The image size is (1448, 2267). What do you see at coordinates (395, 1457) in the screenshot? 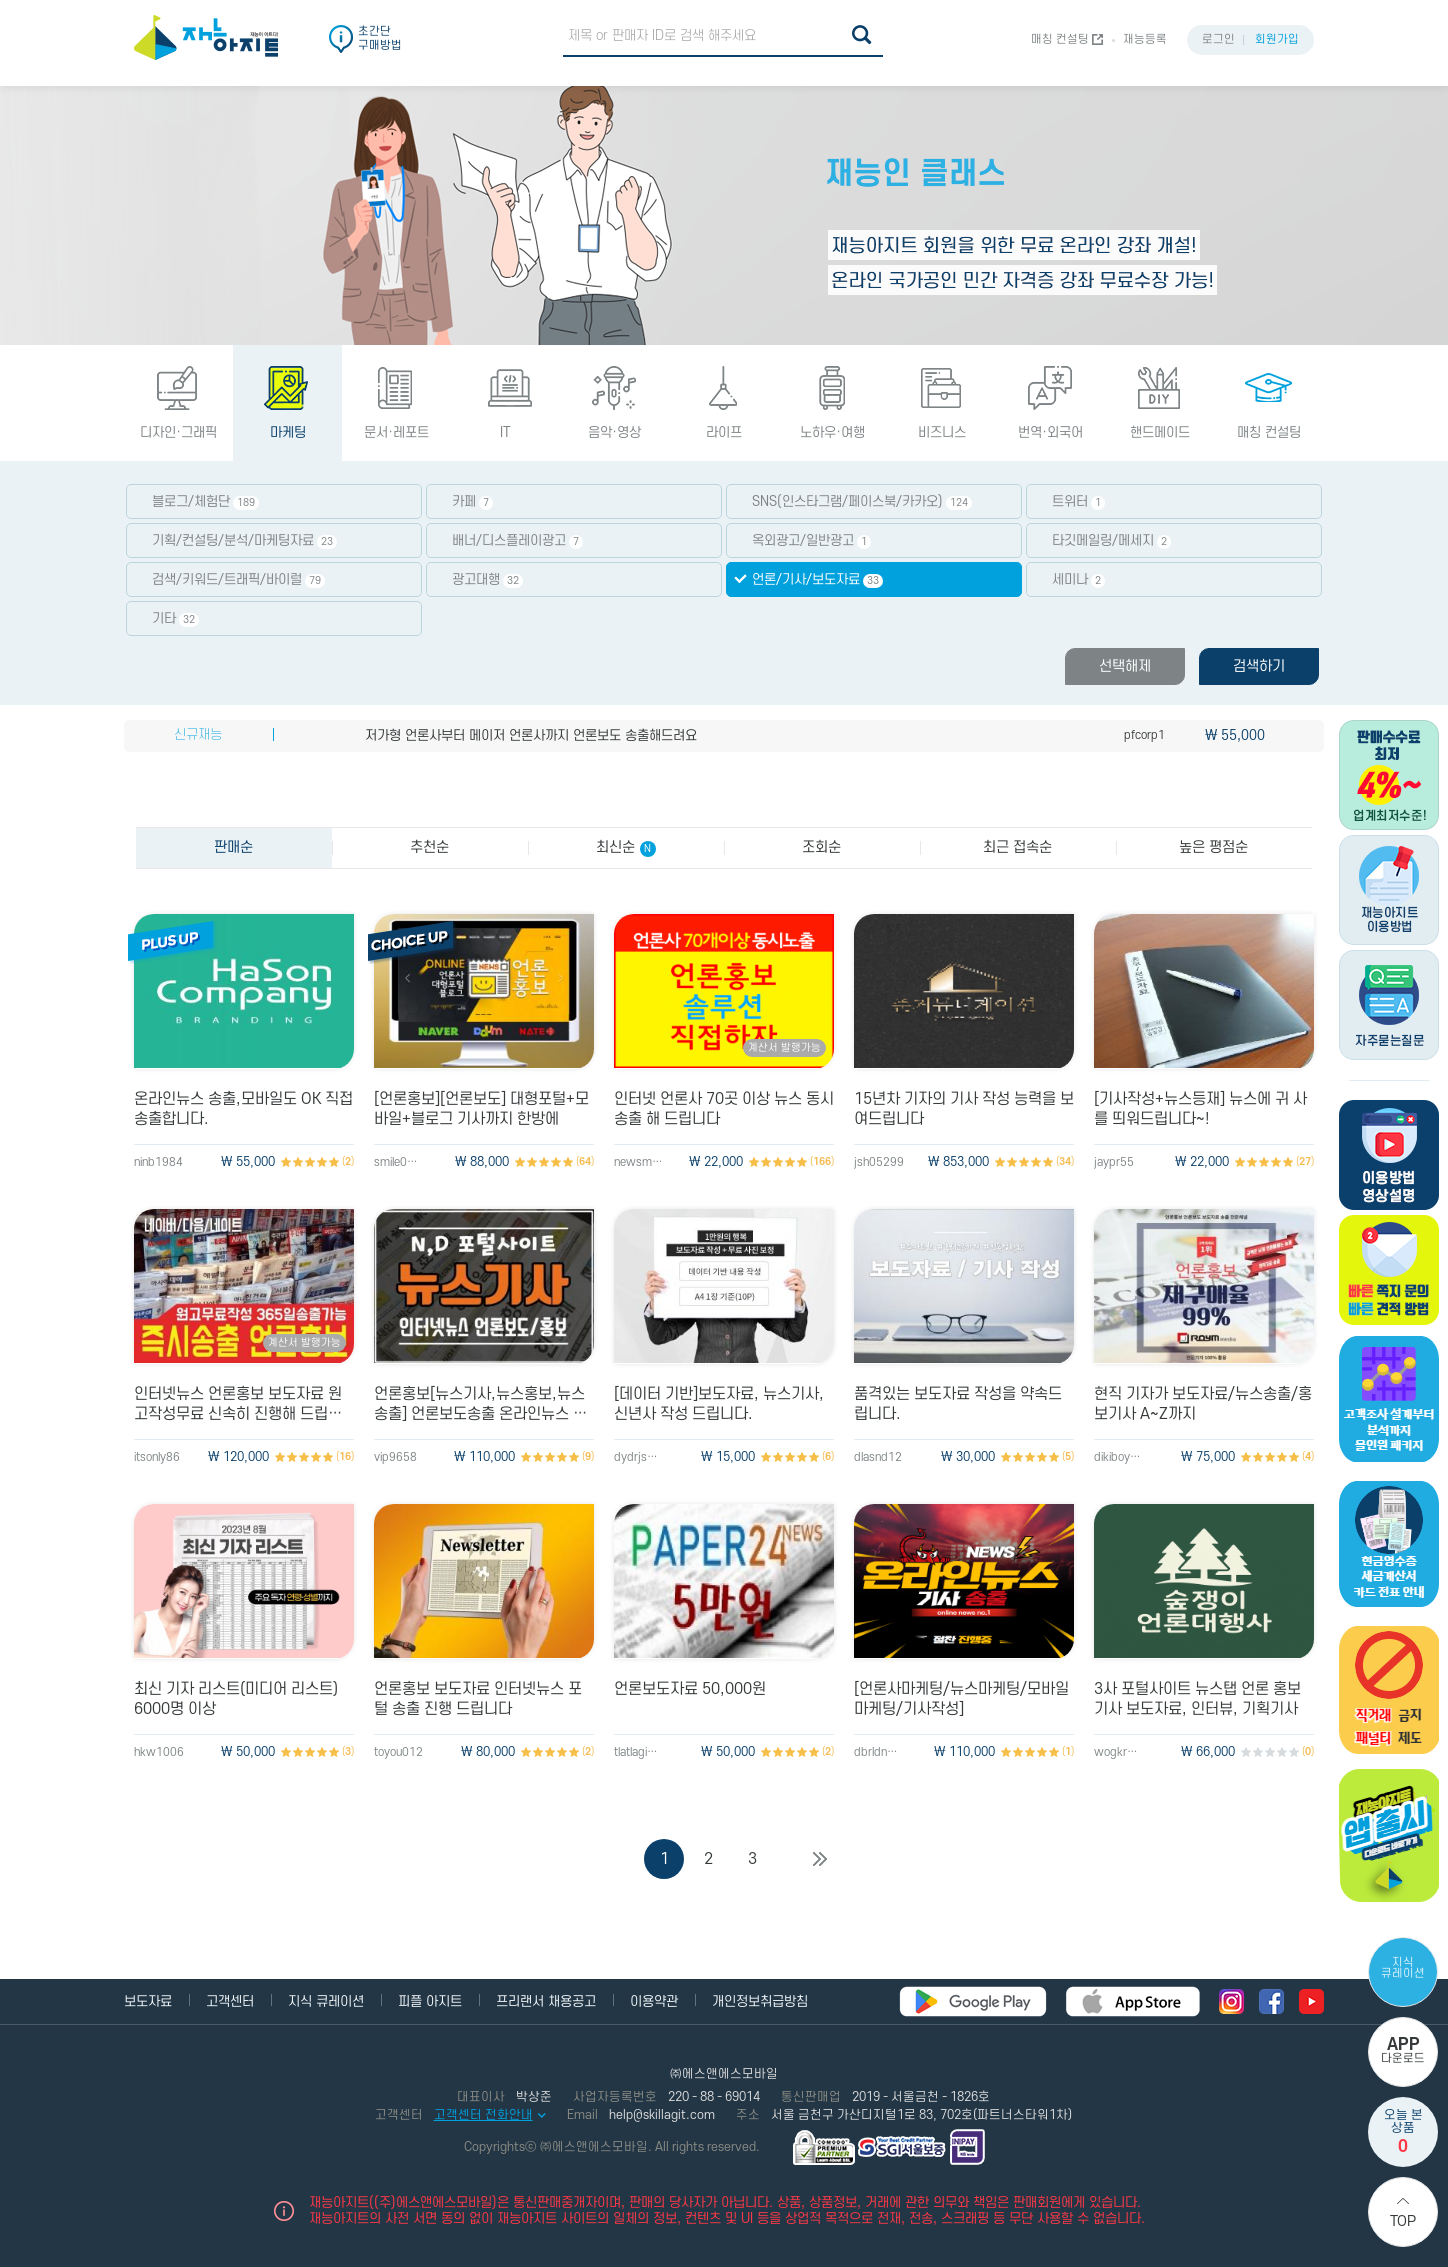
I see `vip9658` at bounding box center [395, 1457].